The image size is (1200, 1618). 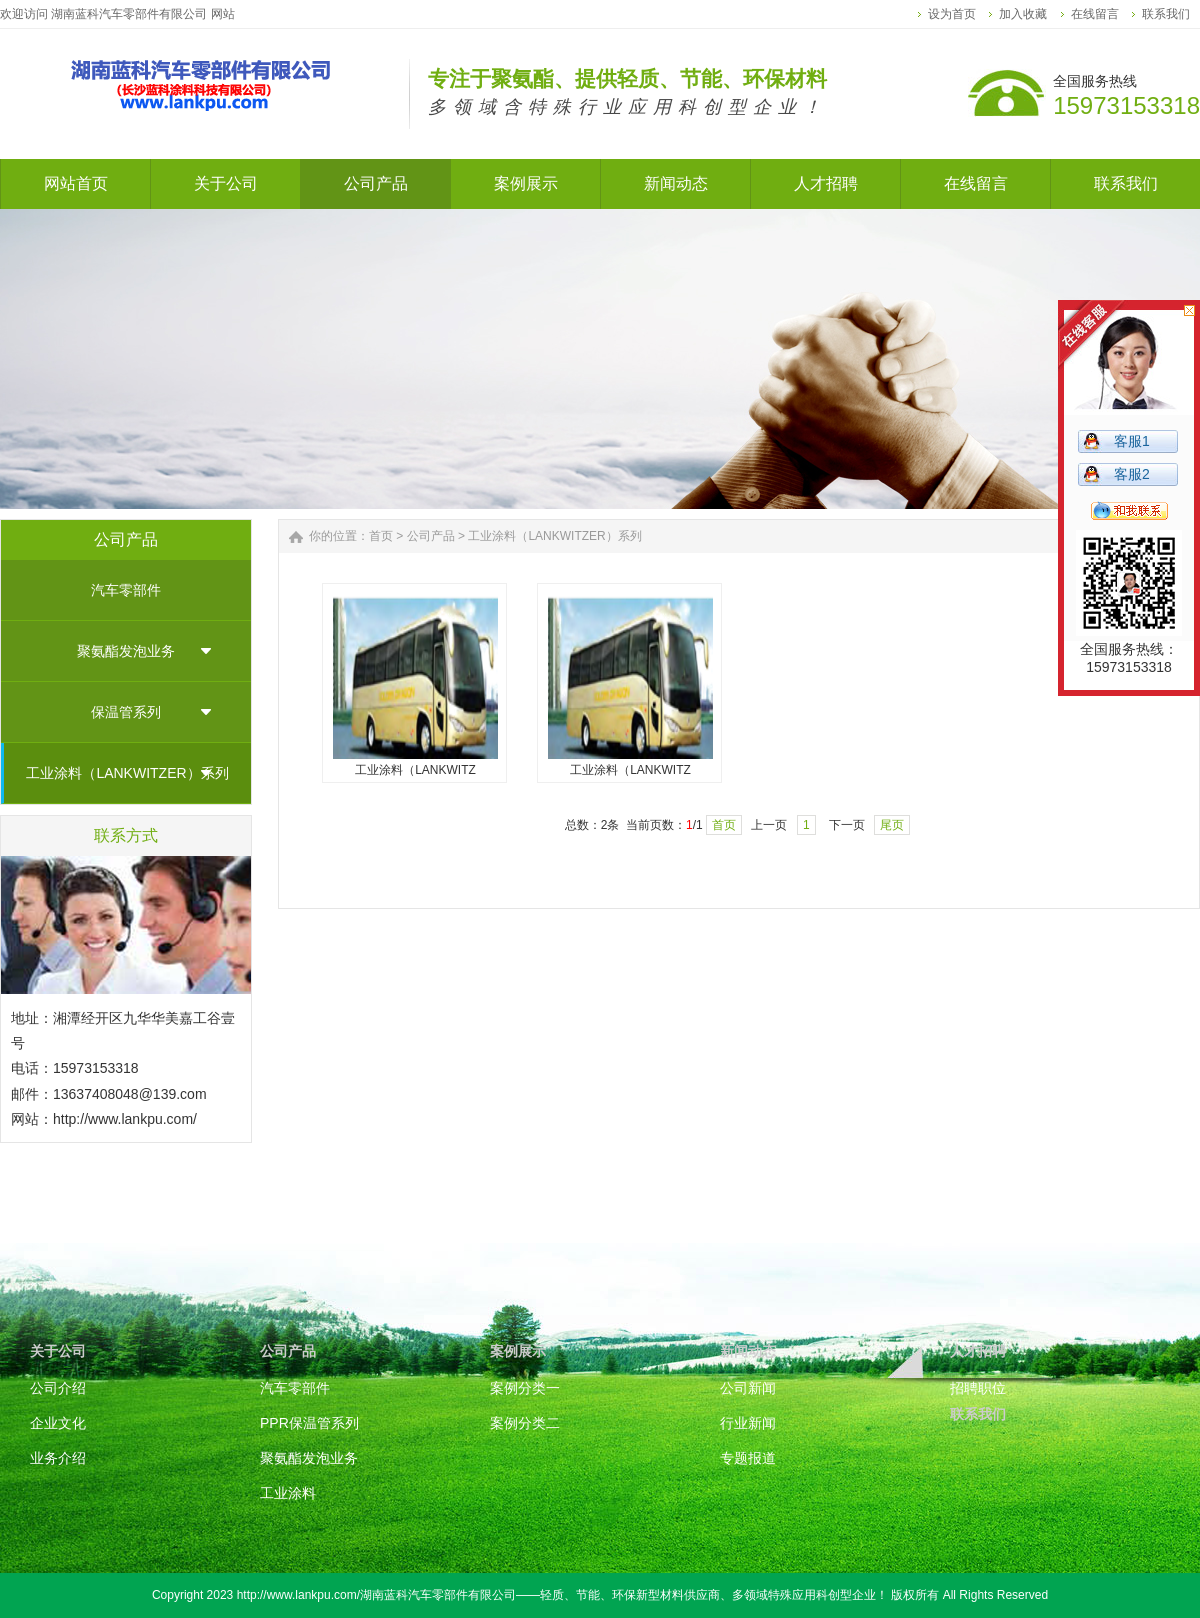 I want to click on 业务介绍, so click(x=58, y=1458).